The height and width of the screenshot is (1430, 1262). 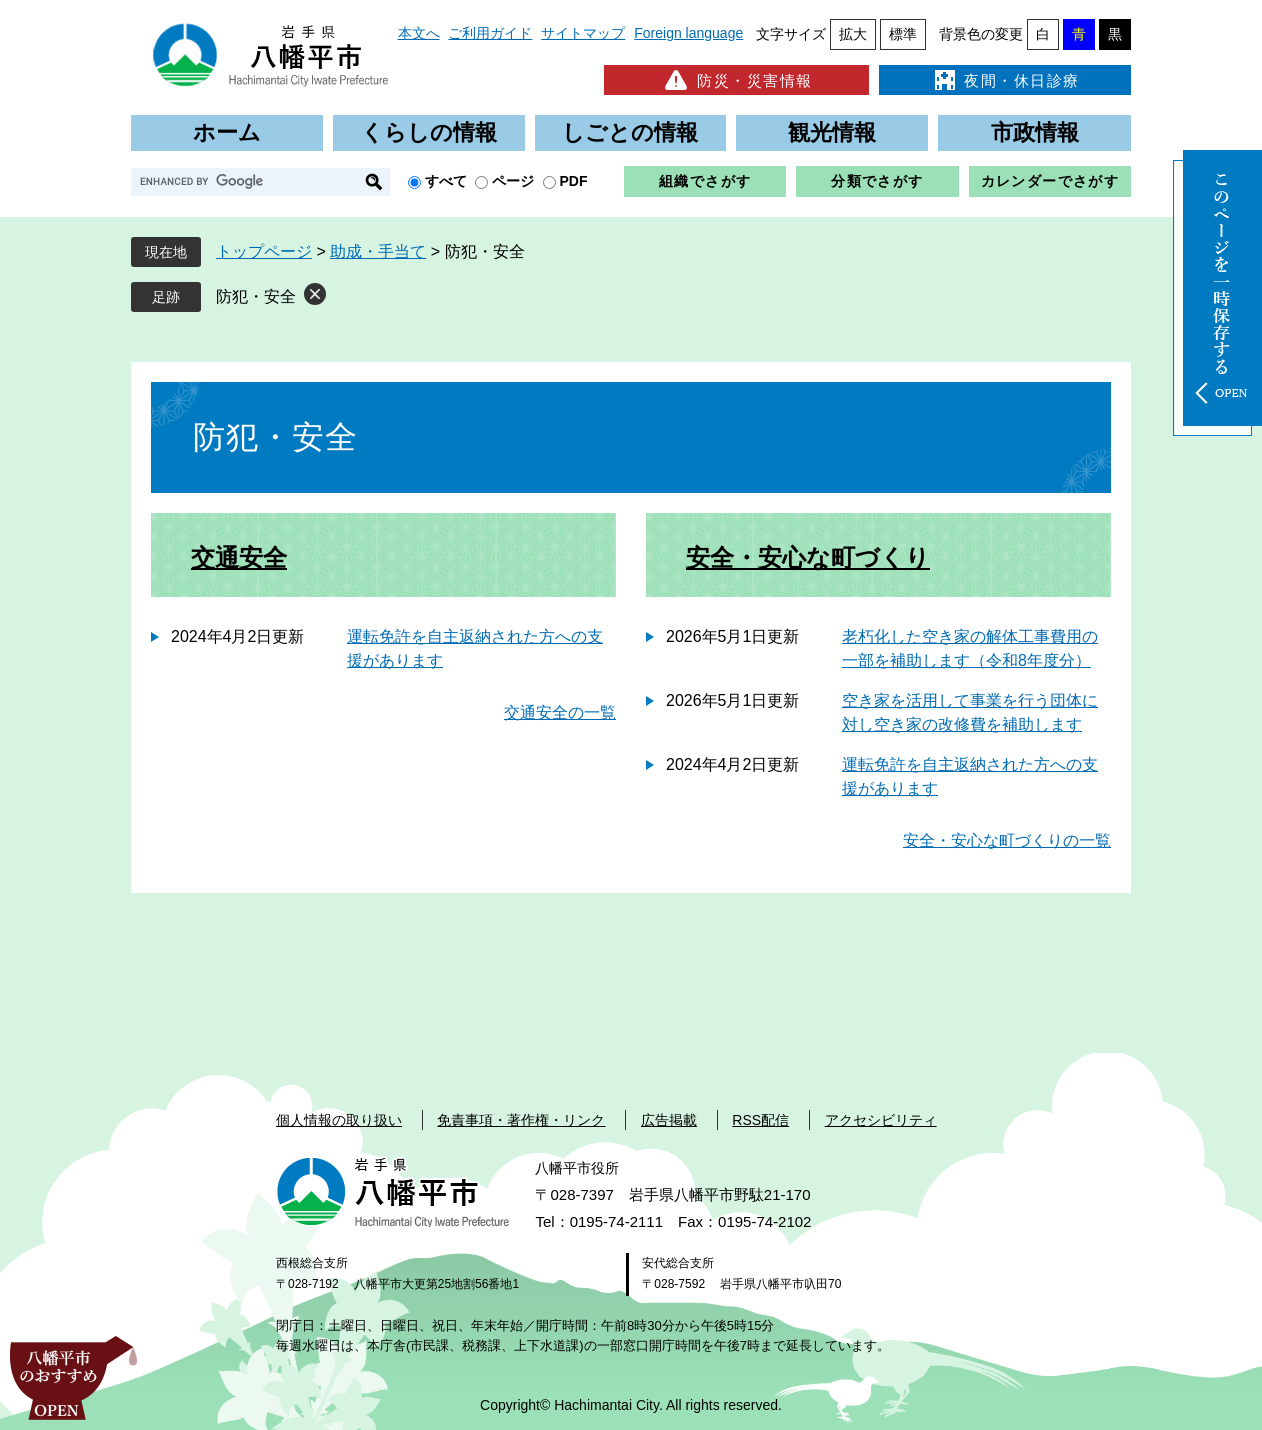 I want to click on 分類でさがす, so click(x=877, y=181).